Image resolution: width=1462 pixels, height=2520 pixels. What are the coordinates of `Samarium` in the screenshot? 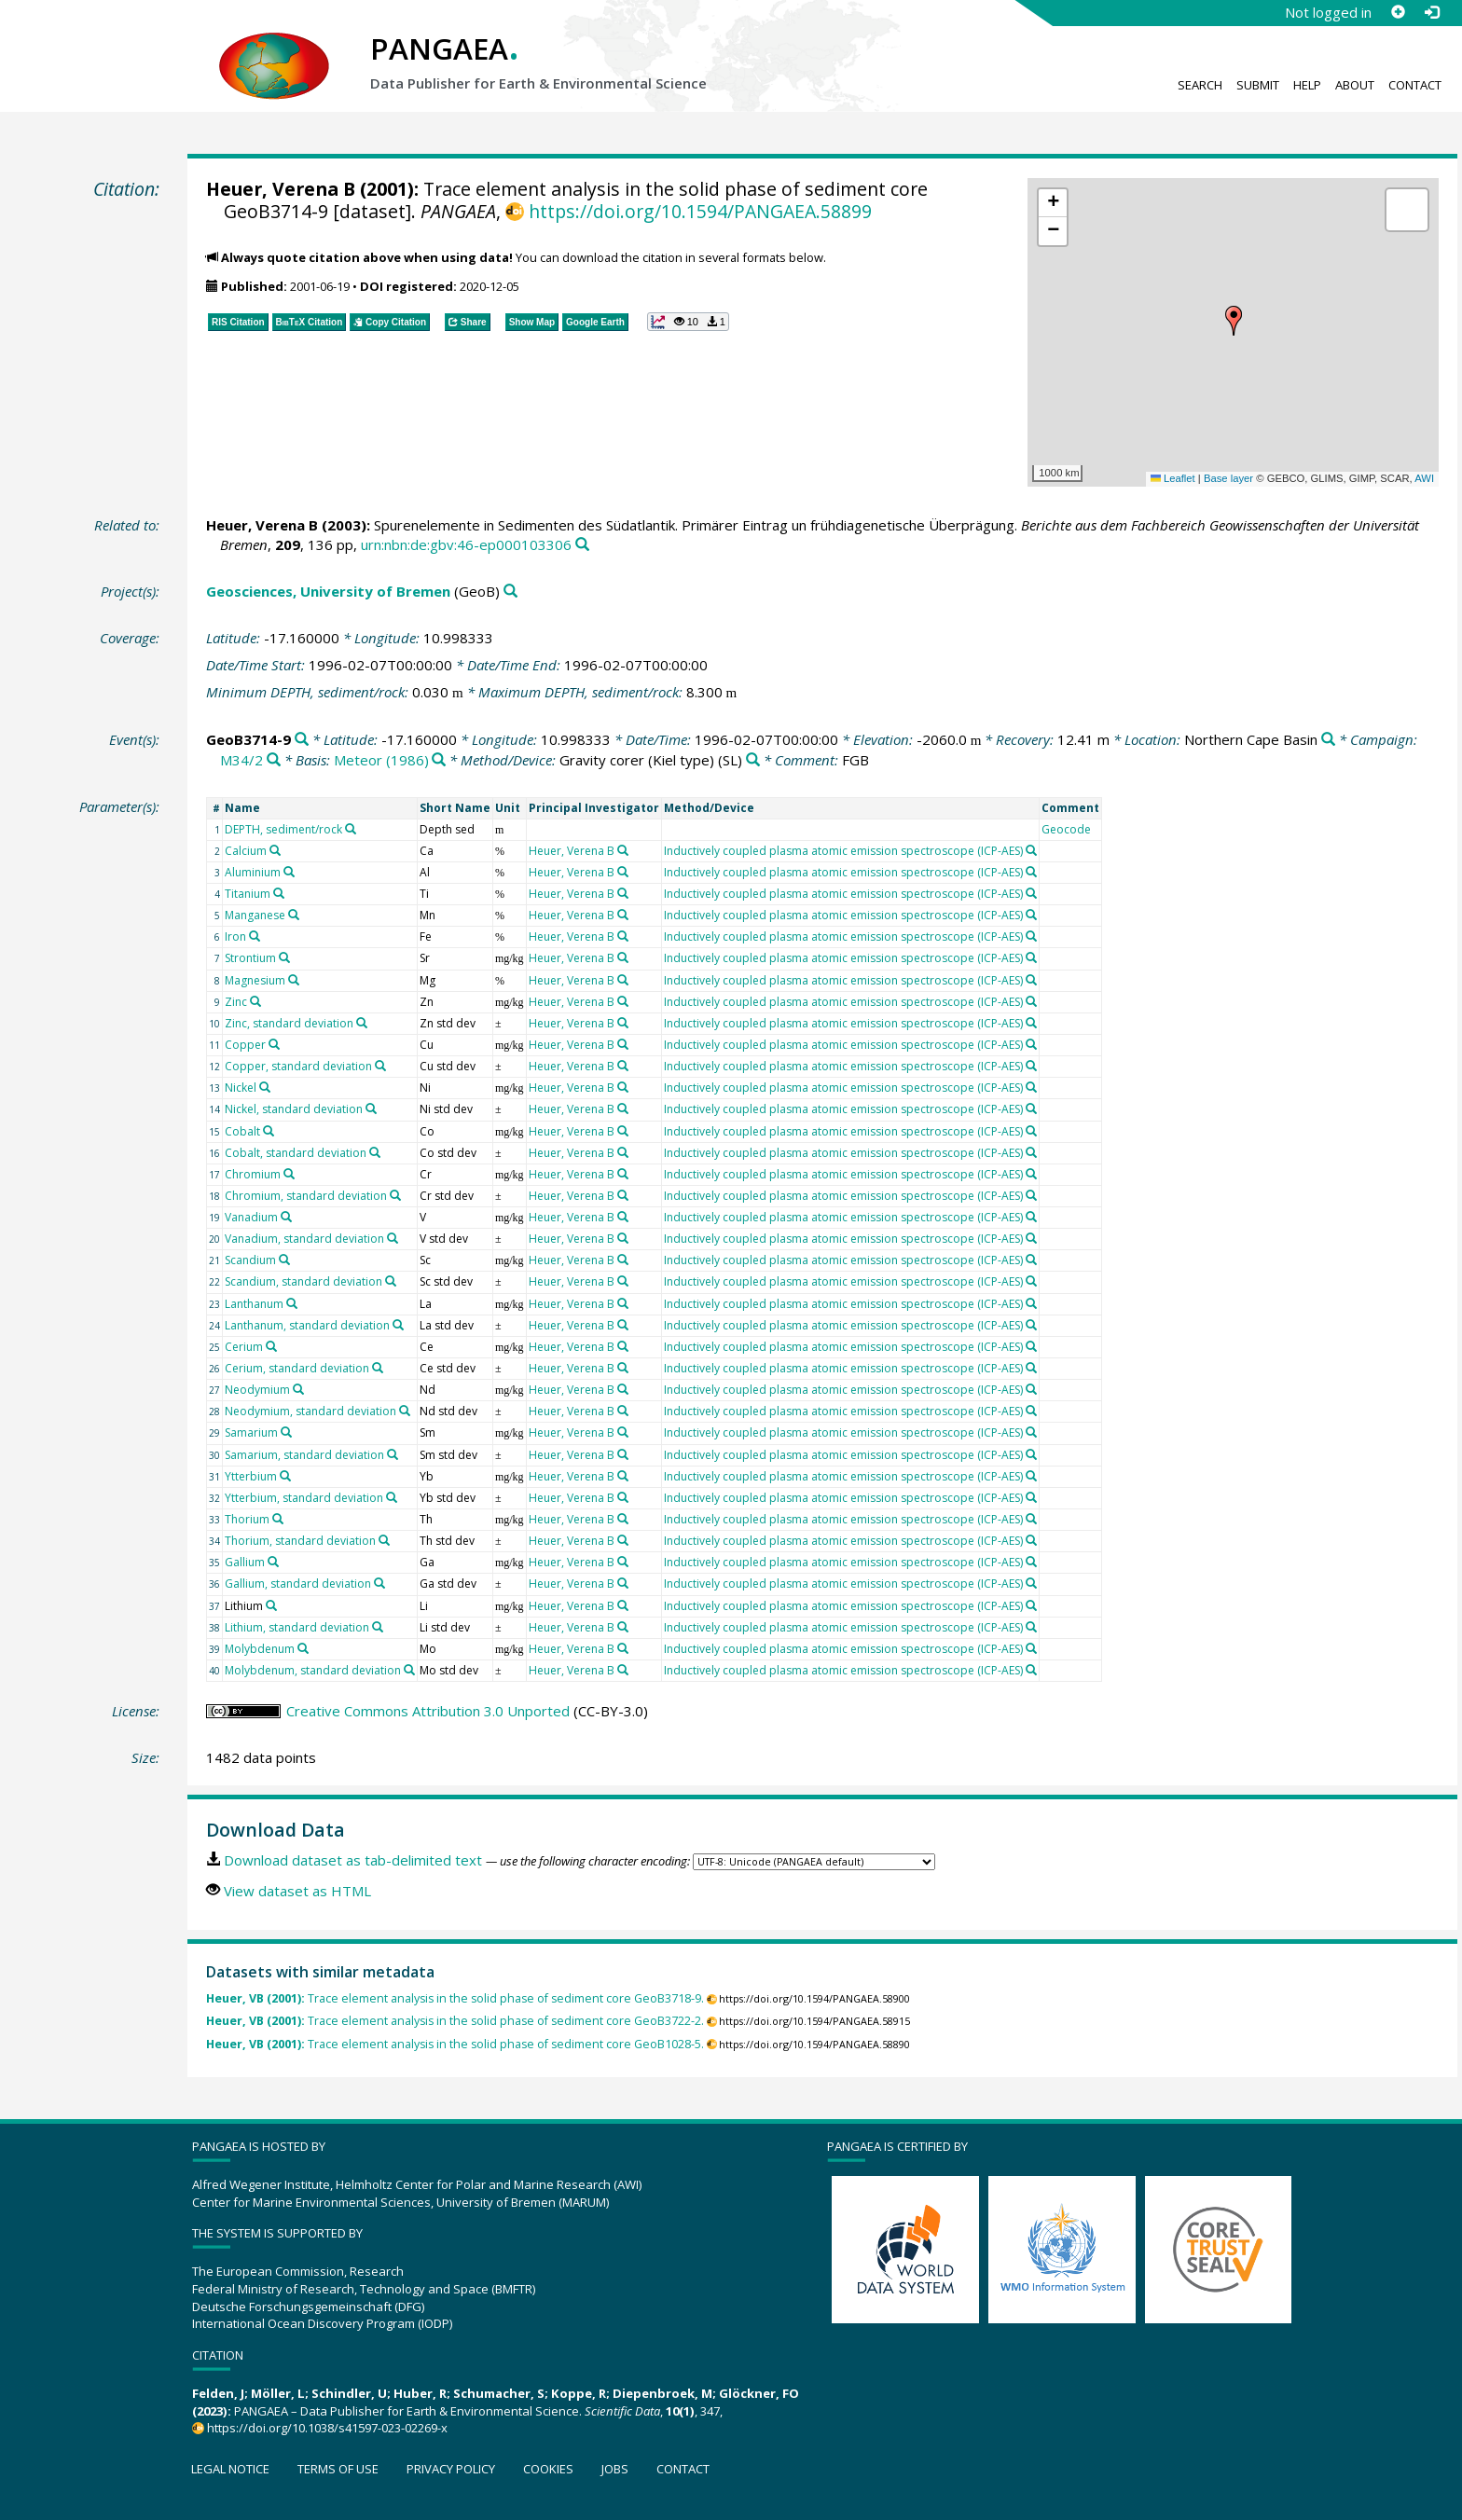 It's located at (251, 1432).